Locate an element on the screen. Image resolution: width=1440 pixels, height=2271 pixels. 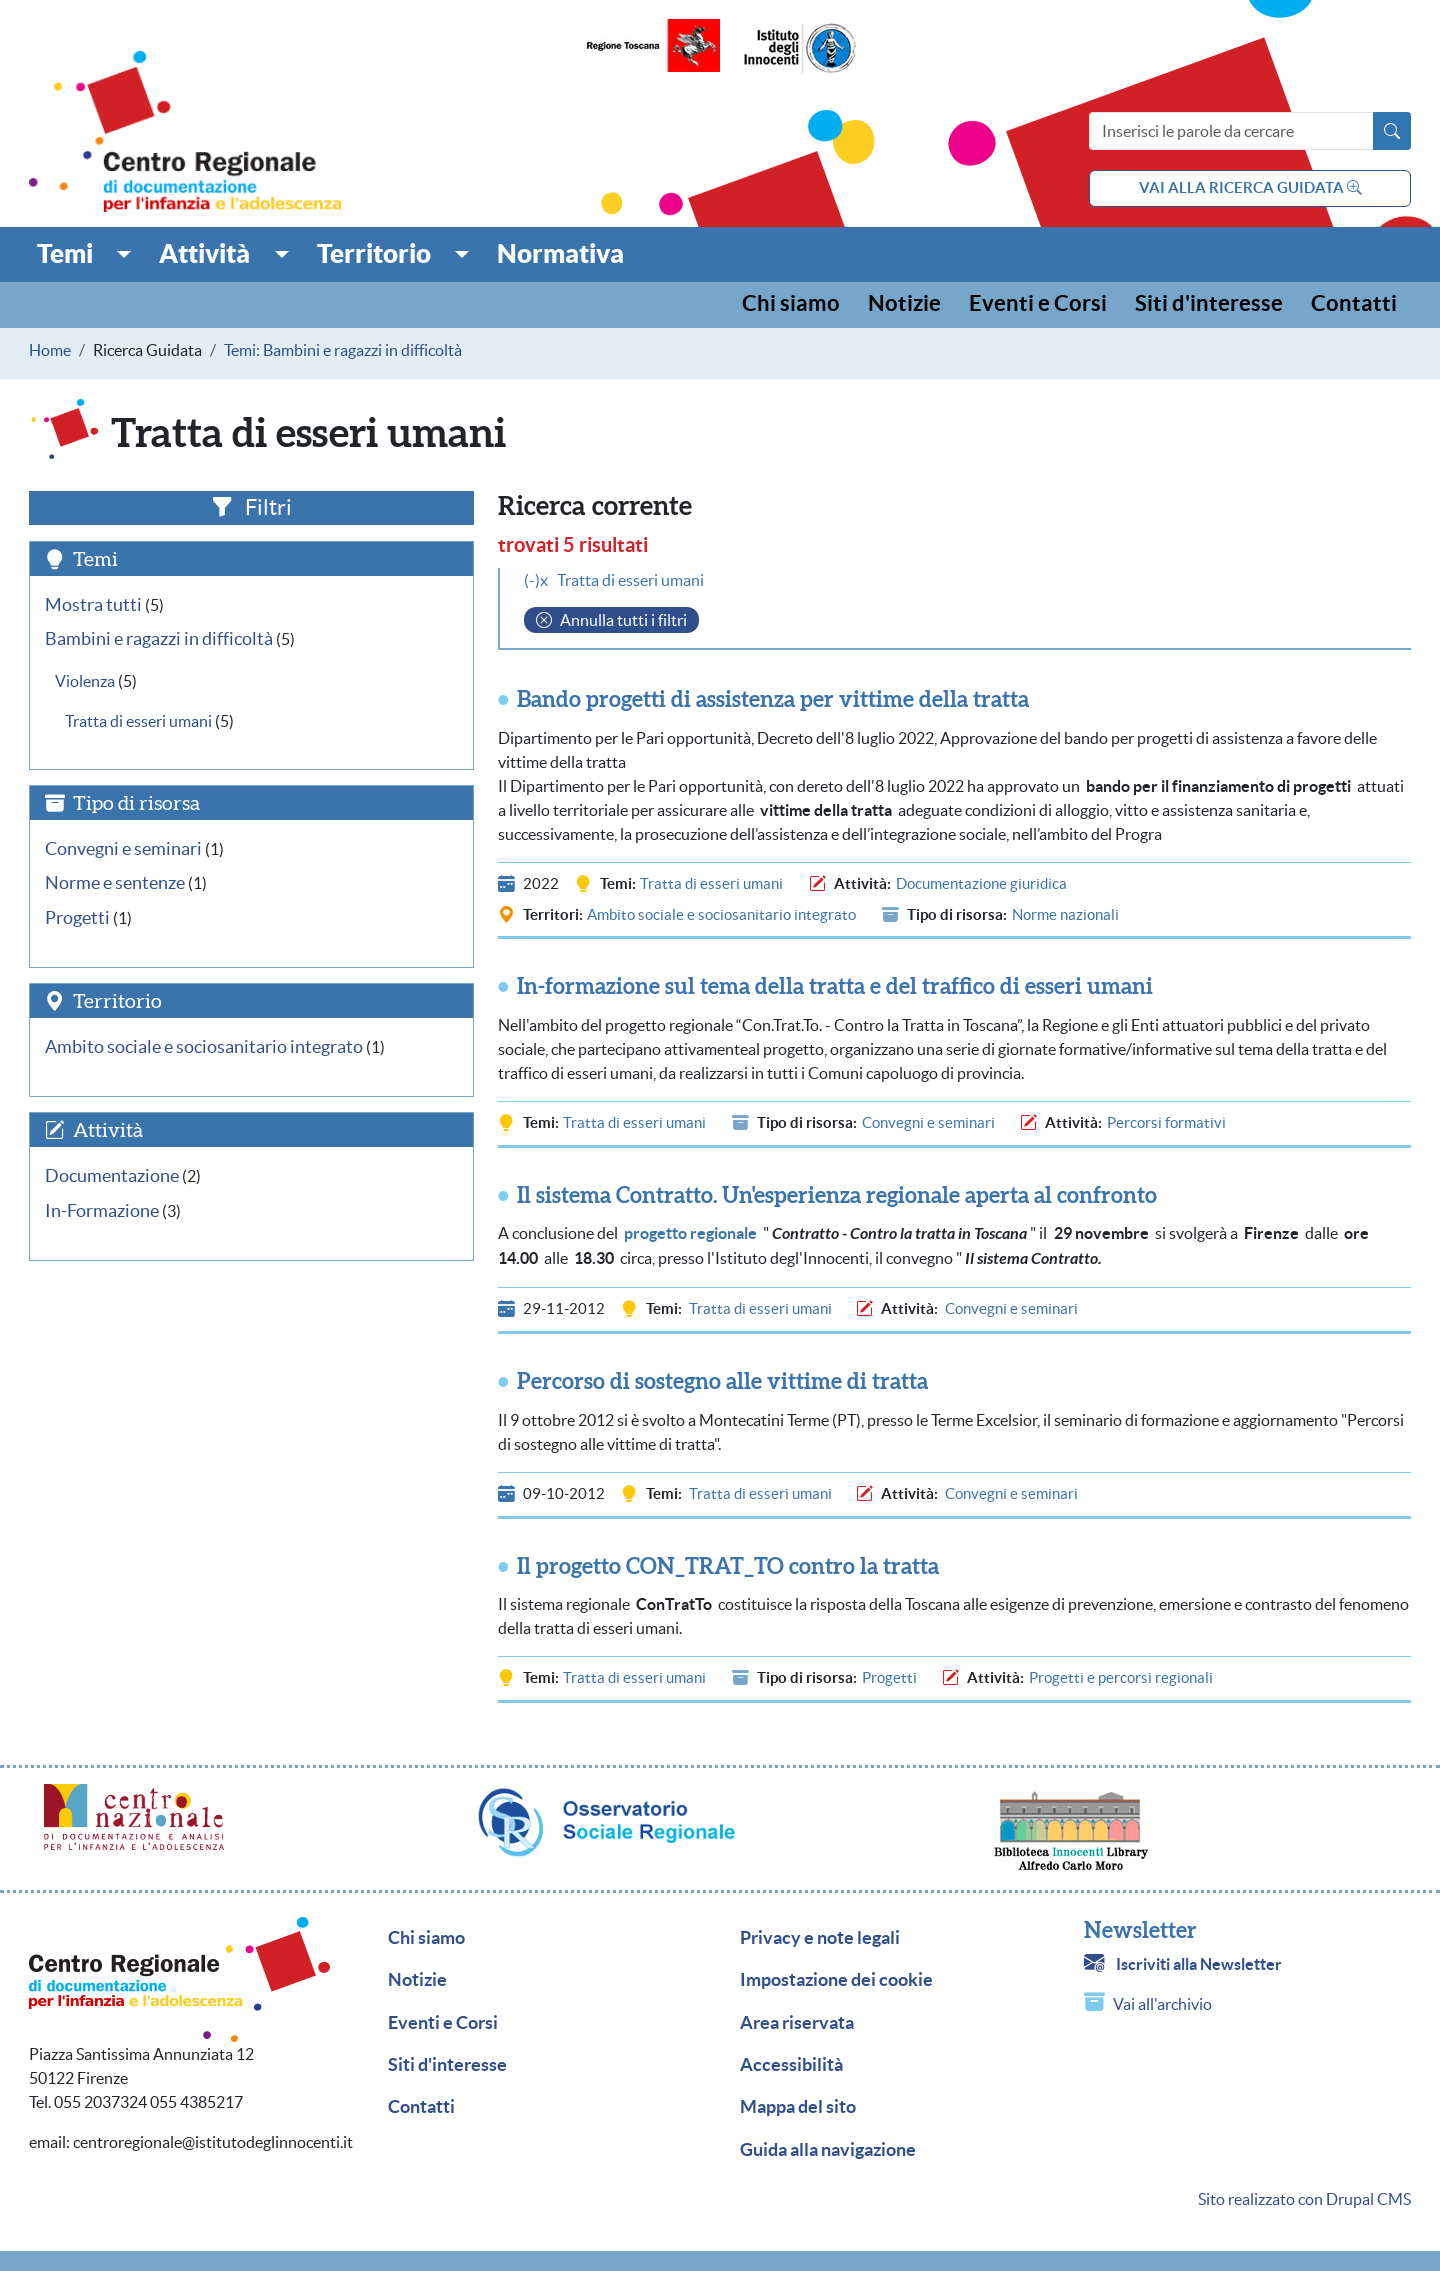
Mappa del sito is located at coordinates (798, 2107).